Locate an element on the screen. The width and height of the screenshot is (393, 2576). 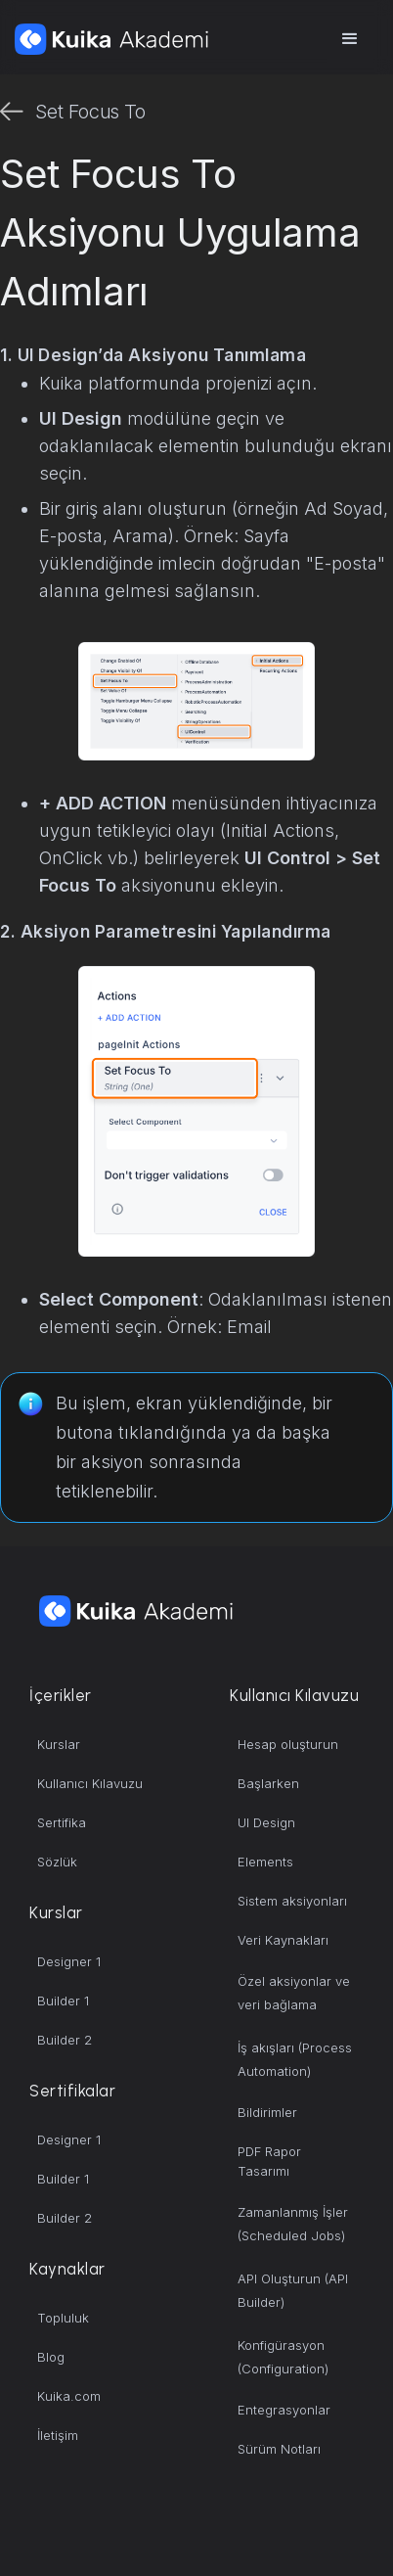
Blog is located at coordinates (51, 2357).